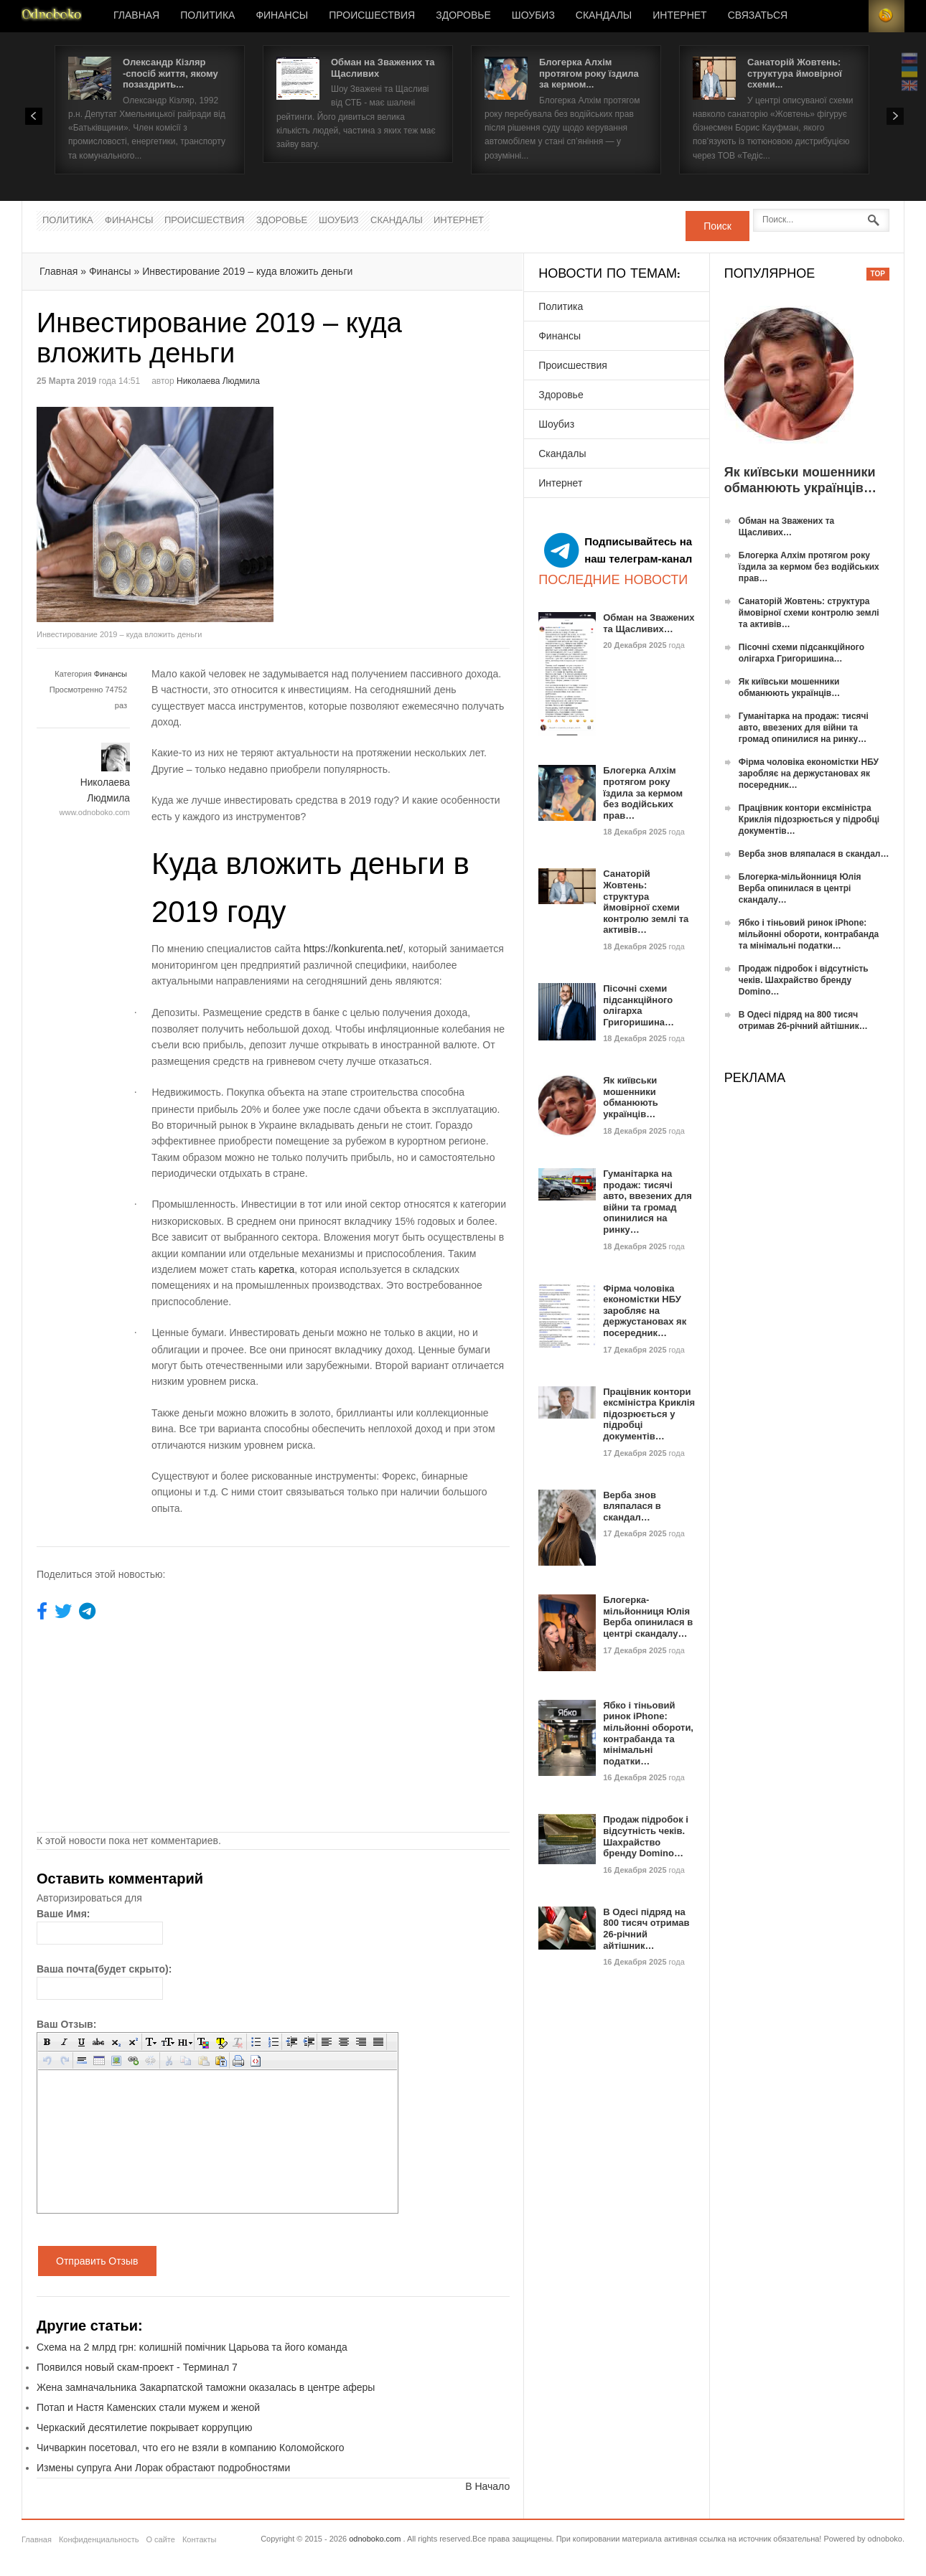 The width and height of the screenshot is (926, 2576). Describe the element at coordinates (630, 1097) in the screenshot. I see `Як київськи мошенники обманюють українців…` at that location.